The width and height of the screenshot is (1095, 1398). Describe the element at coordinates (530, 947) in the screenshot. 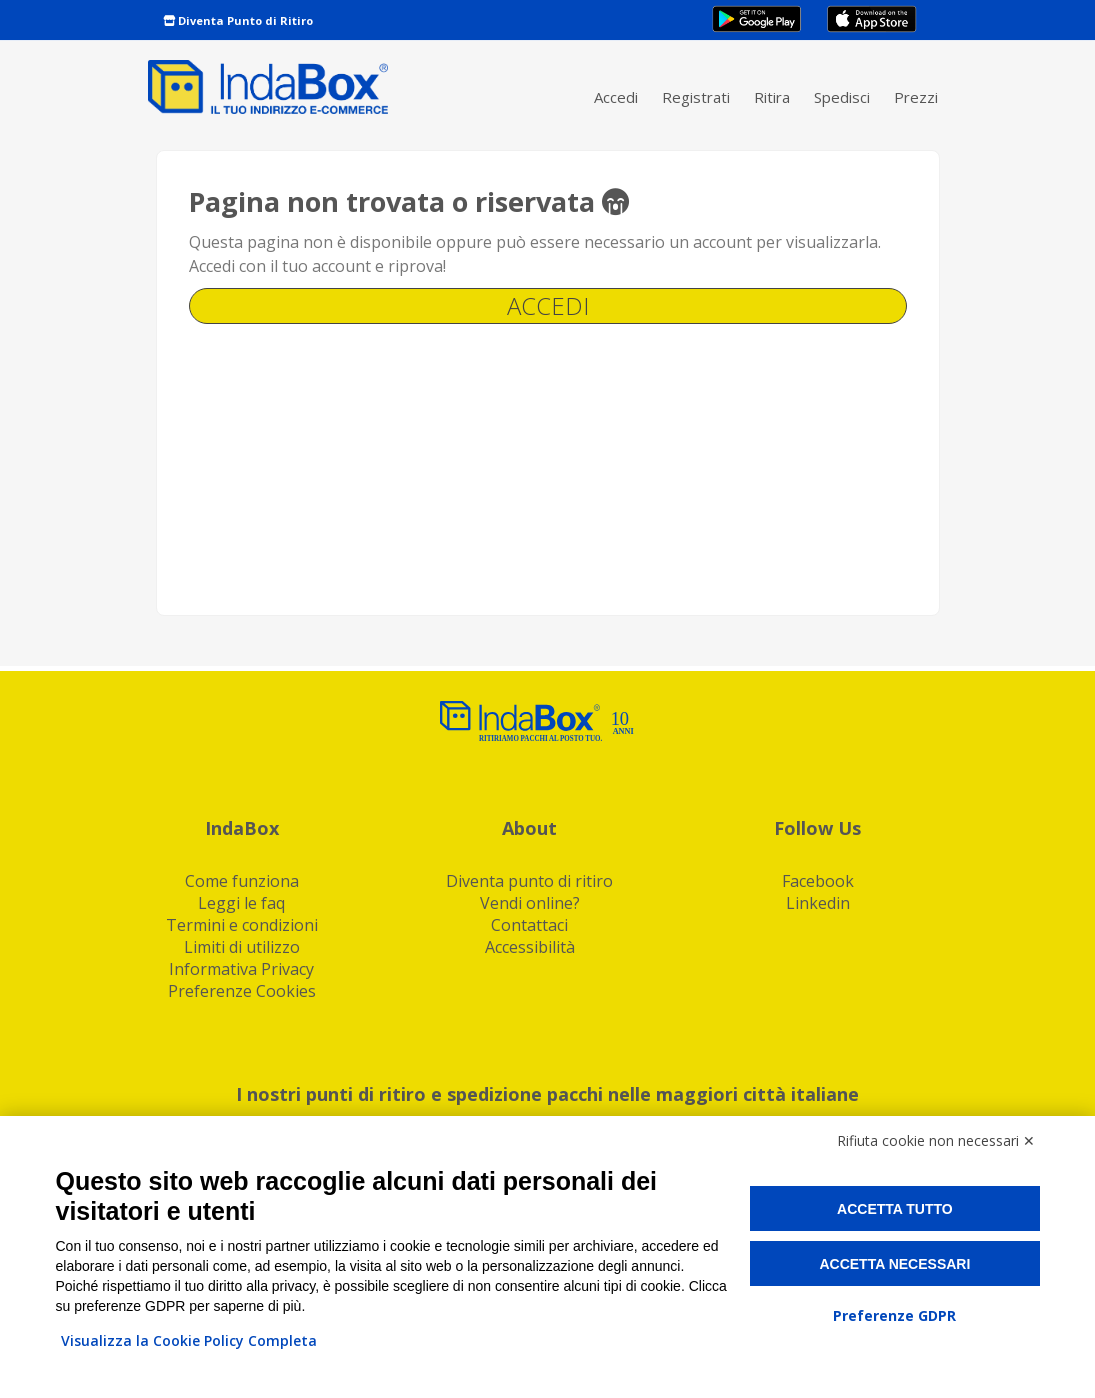

I see `Accessibilità` at that location.